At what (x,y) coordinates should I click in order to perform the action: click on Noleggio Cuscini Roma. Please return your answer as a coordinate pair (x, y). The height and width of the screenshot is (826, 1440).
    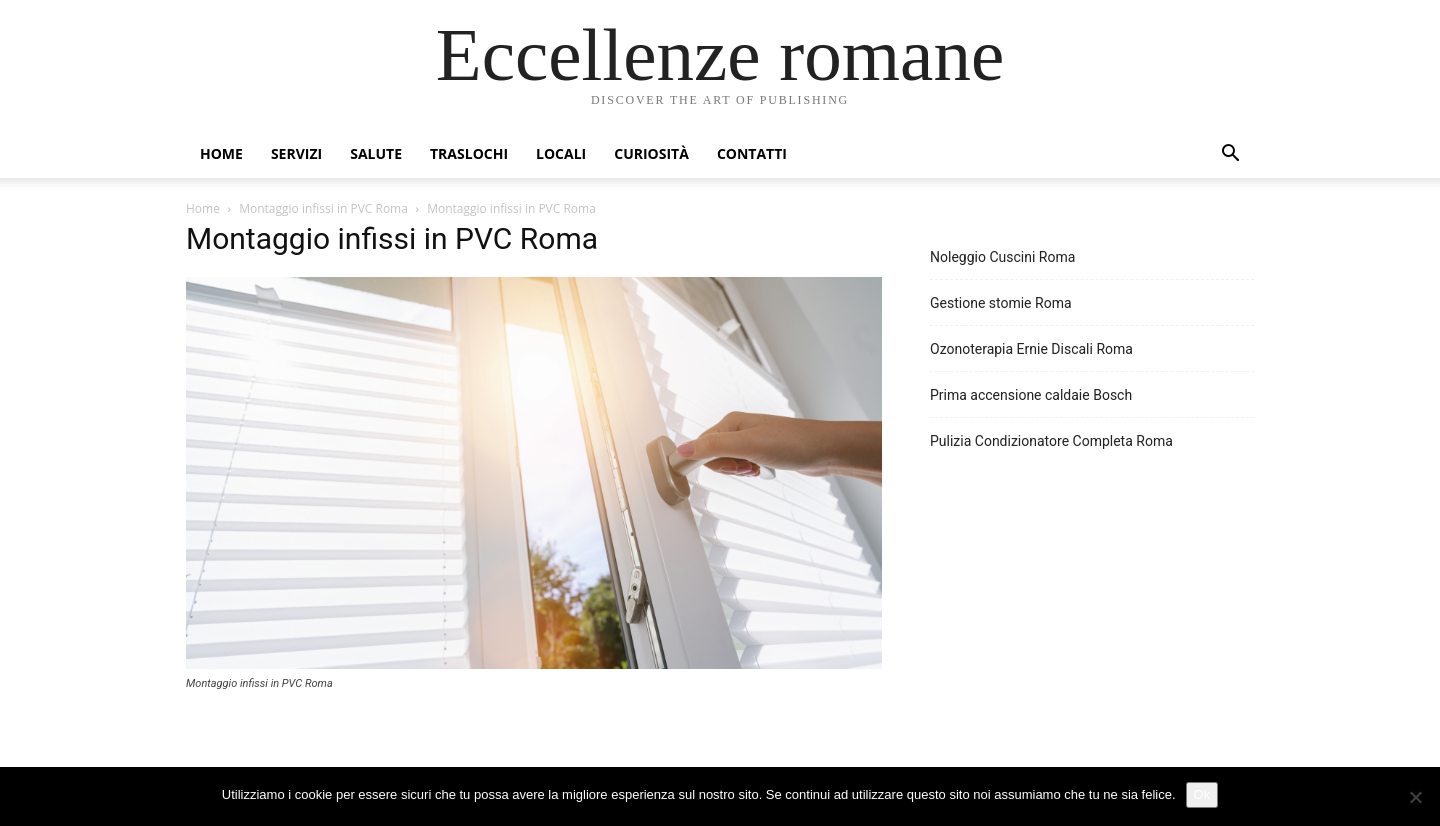
    Looking at the image, I should click on (1002, 257).